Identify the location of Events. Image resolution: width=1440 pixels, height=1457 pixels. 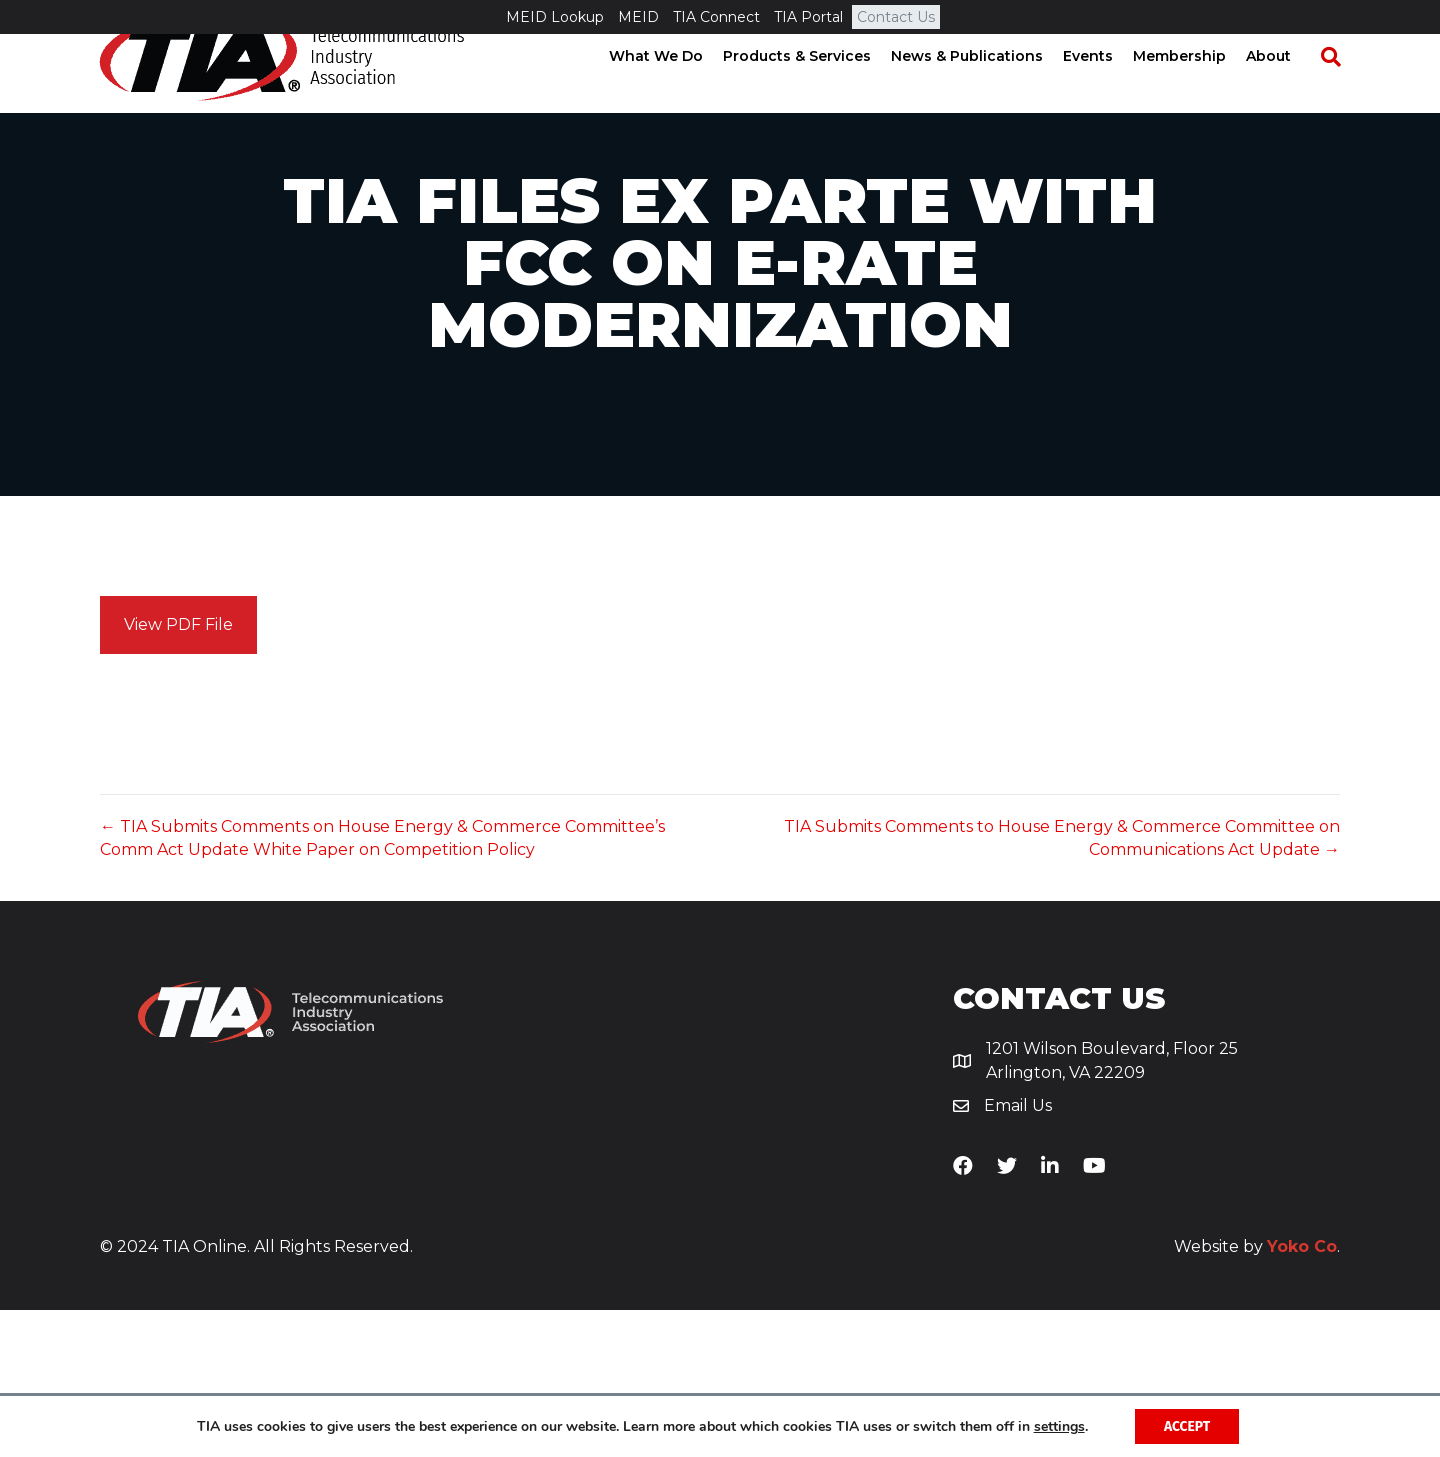
(1107, 90).